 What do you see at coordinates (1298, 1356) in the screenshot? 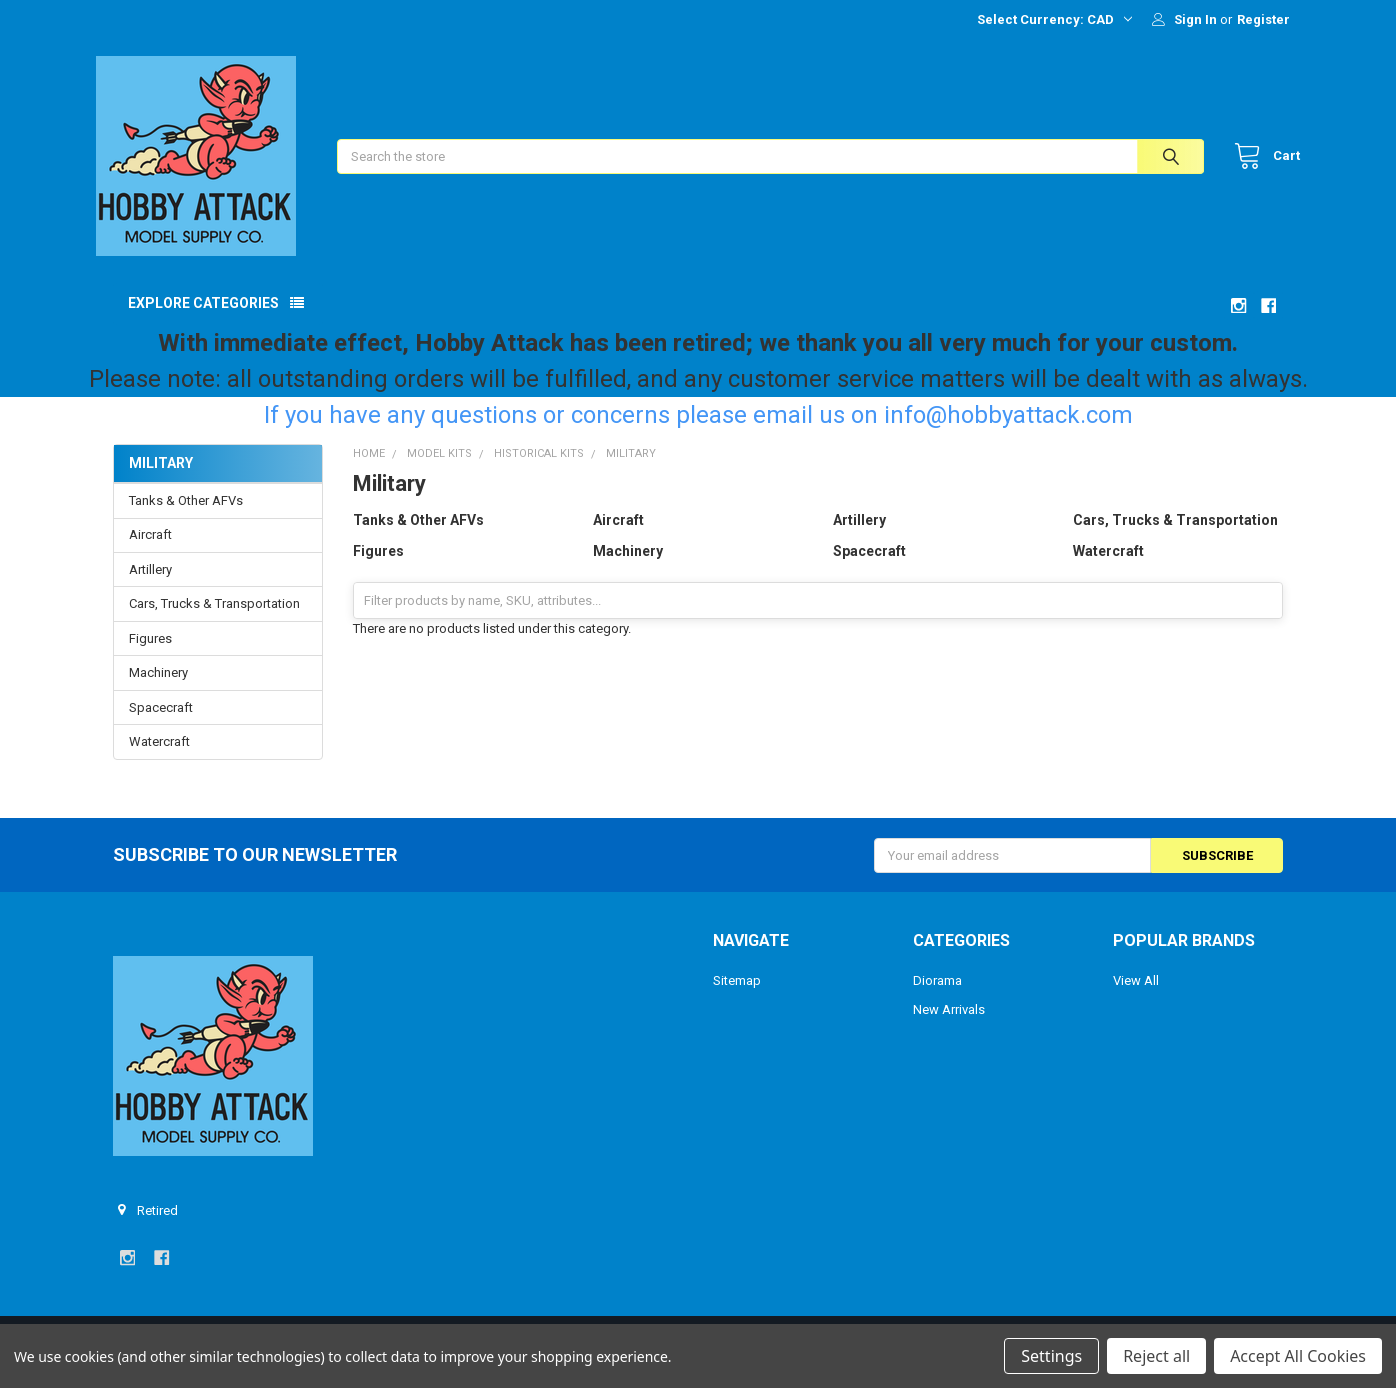
I see `Accept All Cookies` at bounding box center [1298, 1356].